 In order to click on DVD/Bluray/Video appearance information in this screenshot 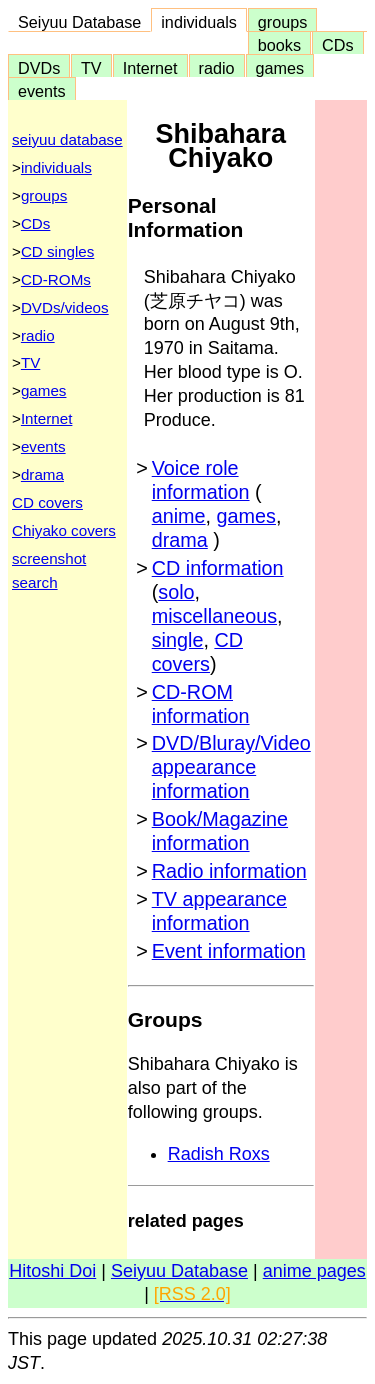, I will do `click(231, 767)`.